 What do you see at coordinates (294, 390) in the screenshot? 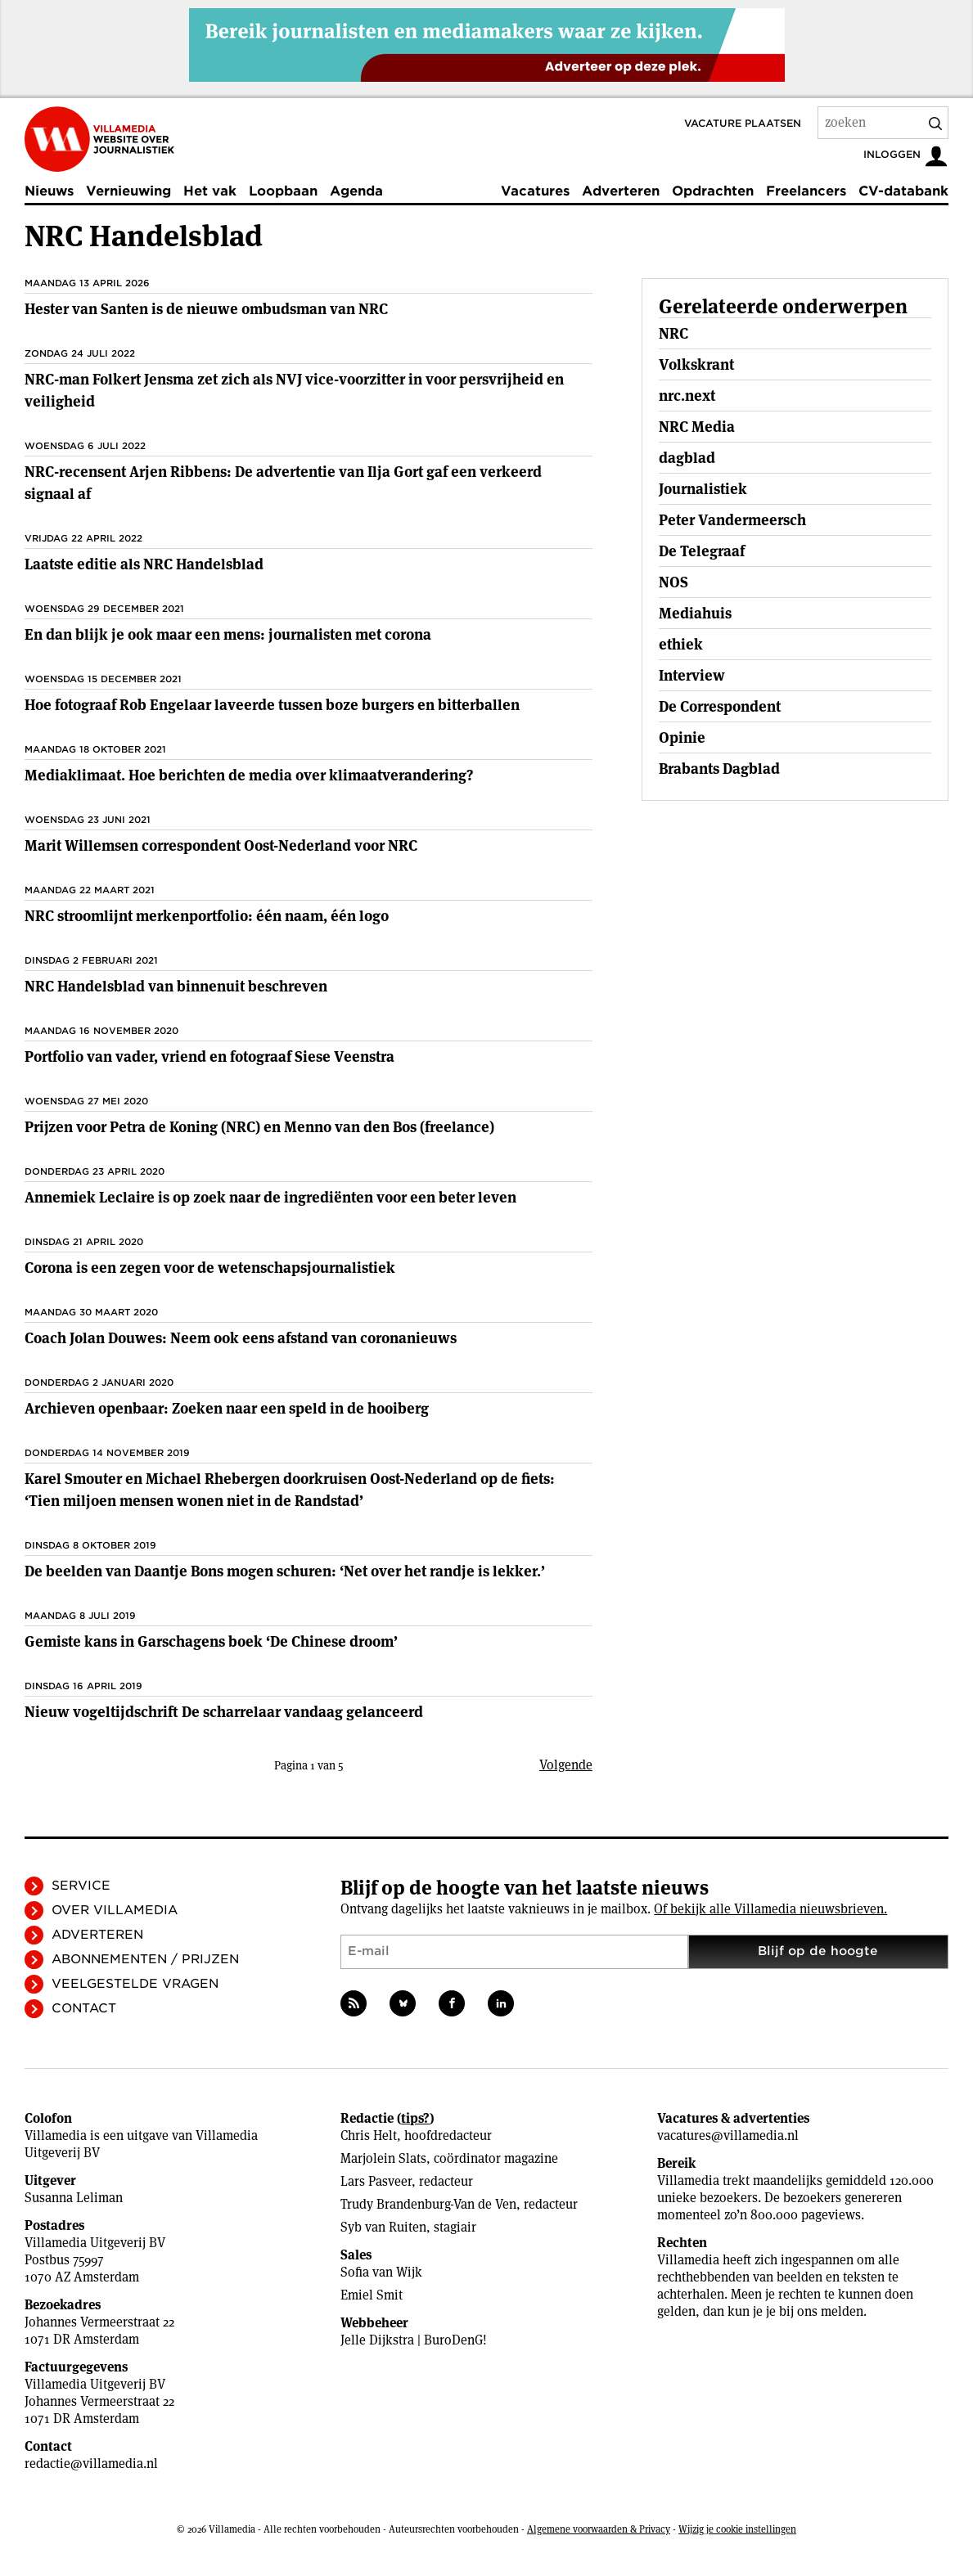
I see `NRC-man Folkert Jensma zet zich als NVJ vice-voorzitter in voor persvrijheid en veiligheid` at bounding box center [294, 390].